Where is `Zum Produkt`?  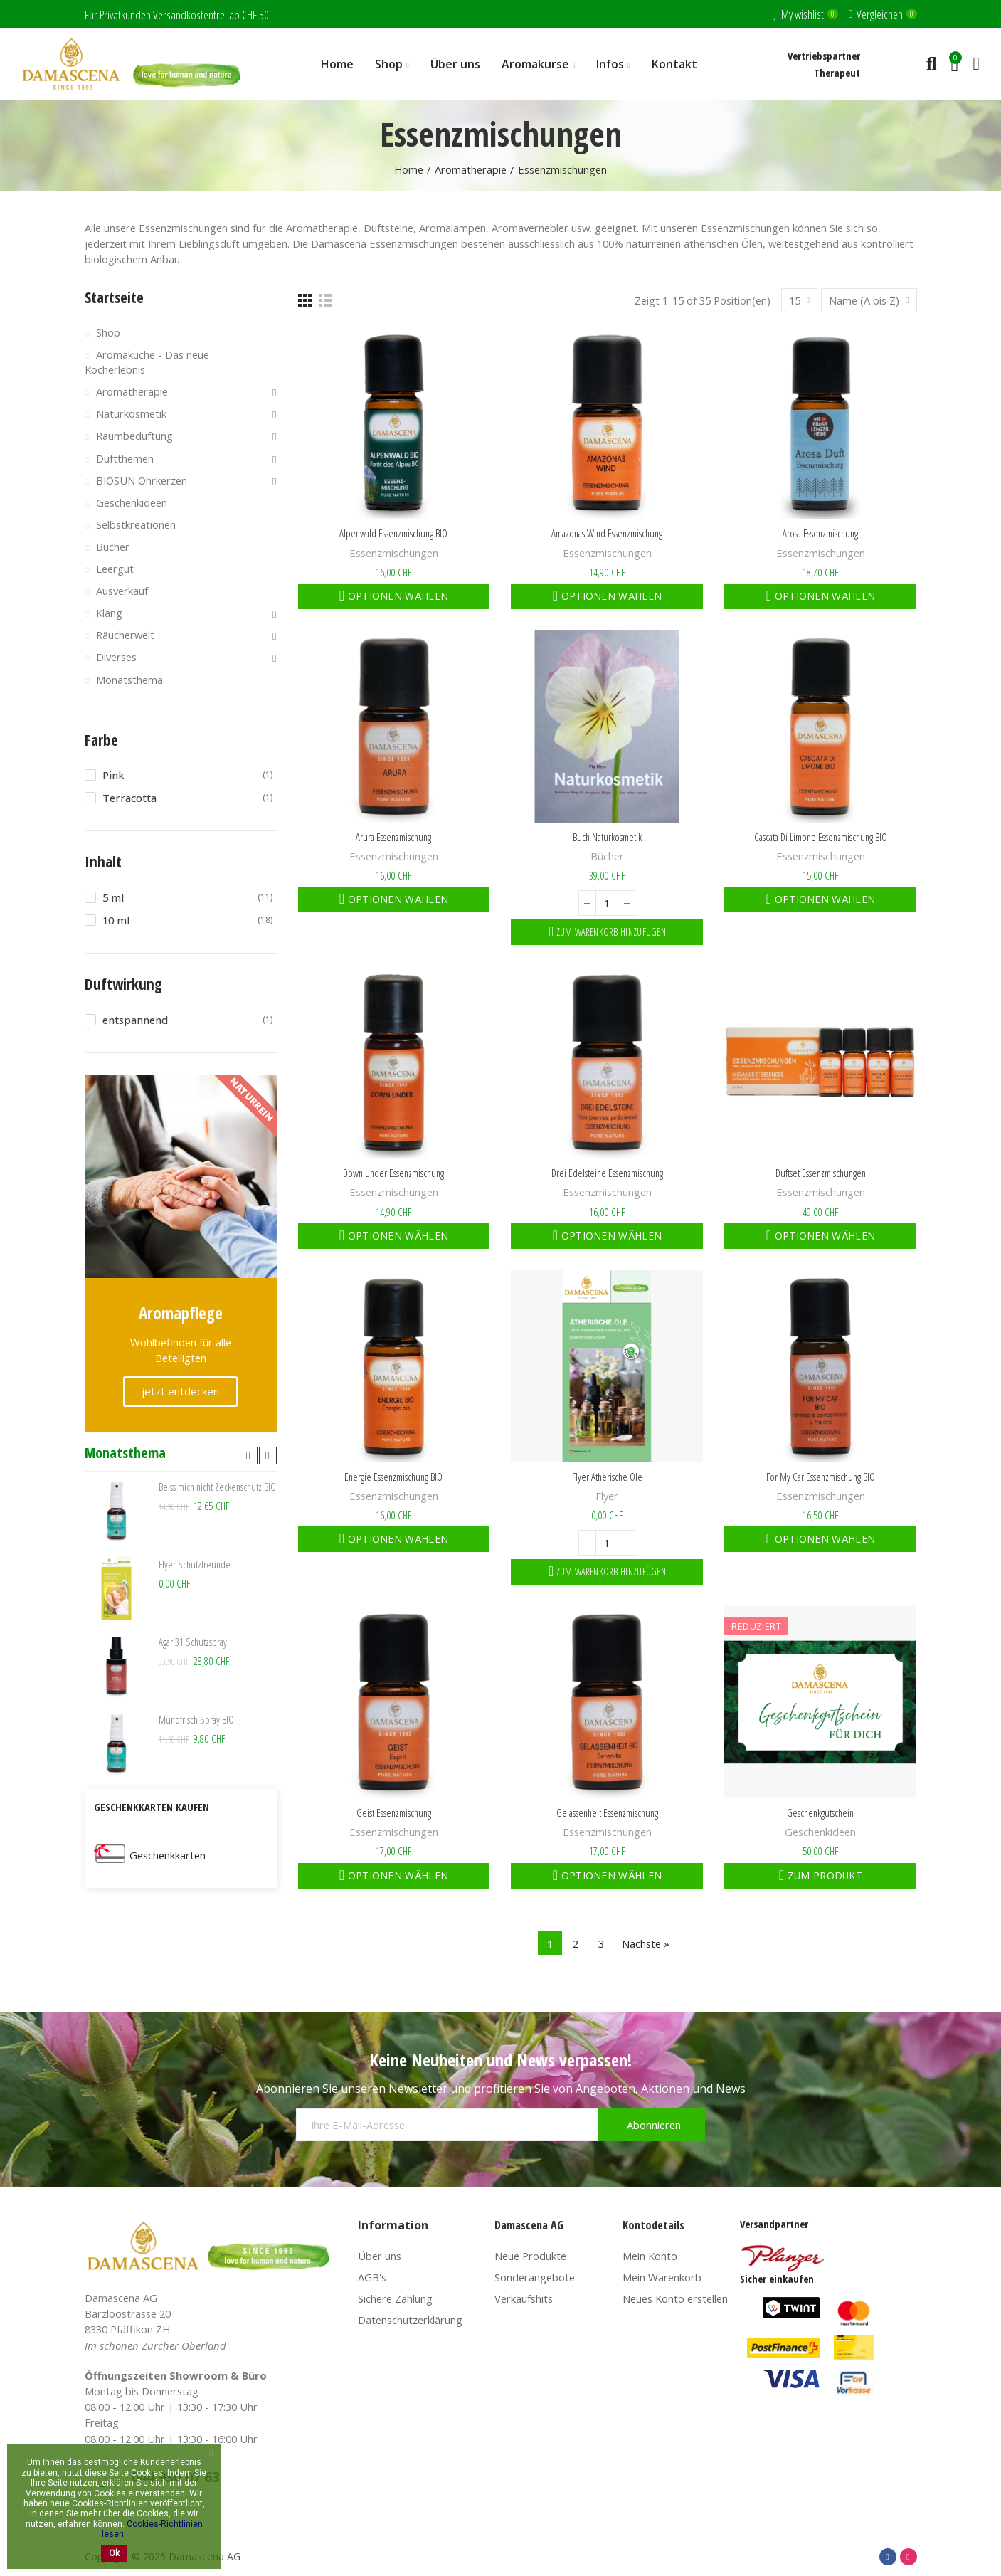
Zum Produkt is located at coordinates (823, 1875).